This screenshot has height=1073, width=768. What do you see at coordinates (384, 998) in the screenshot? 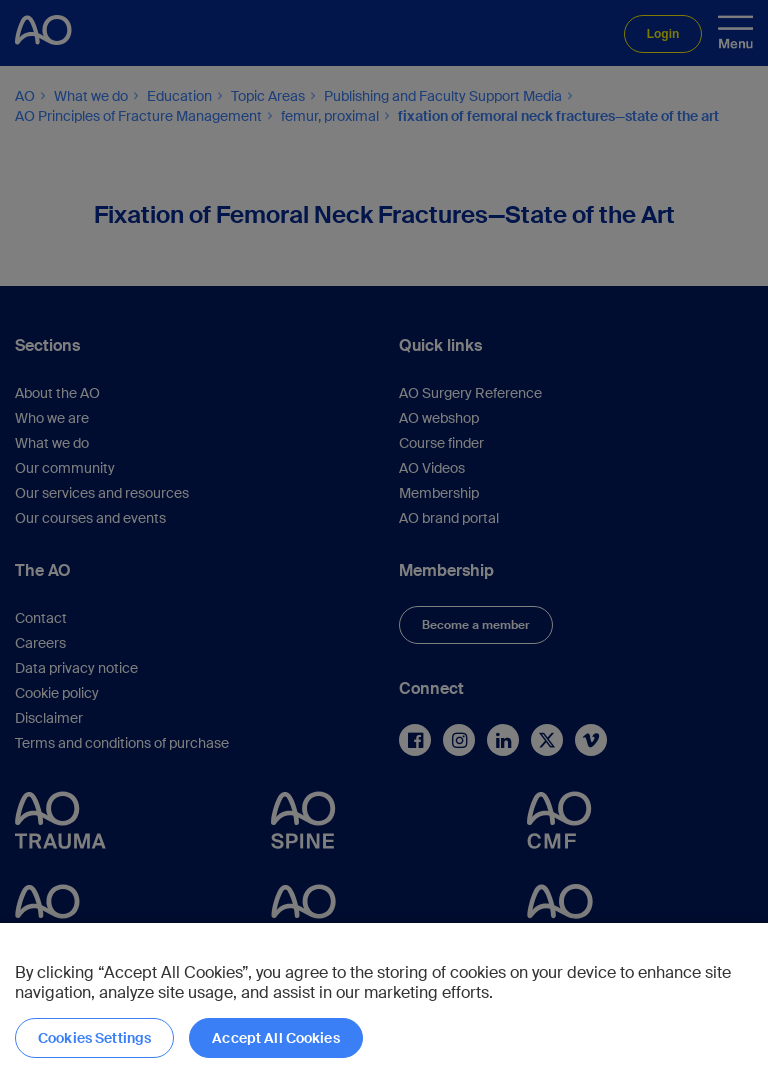
I see `[region]` at bounding box center [384, 998].